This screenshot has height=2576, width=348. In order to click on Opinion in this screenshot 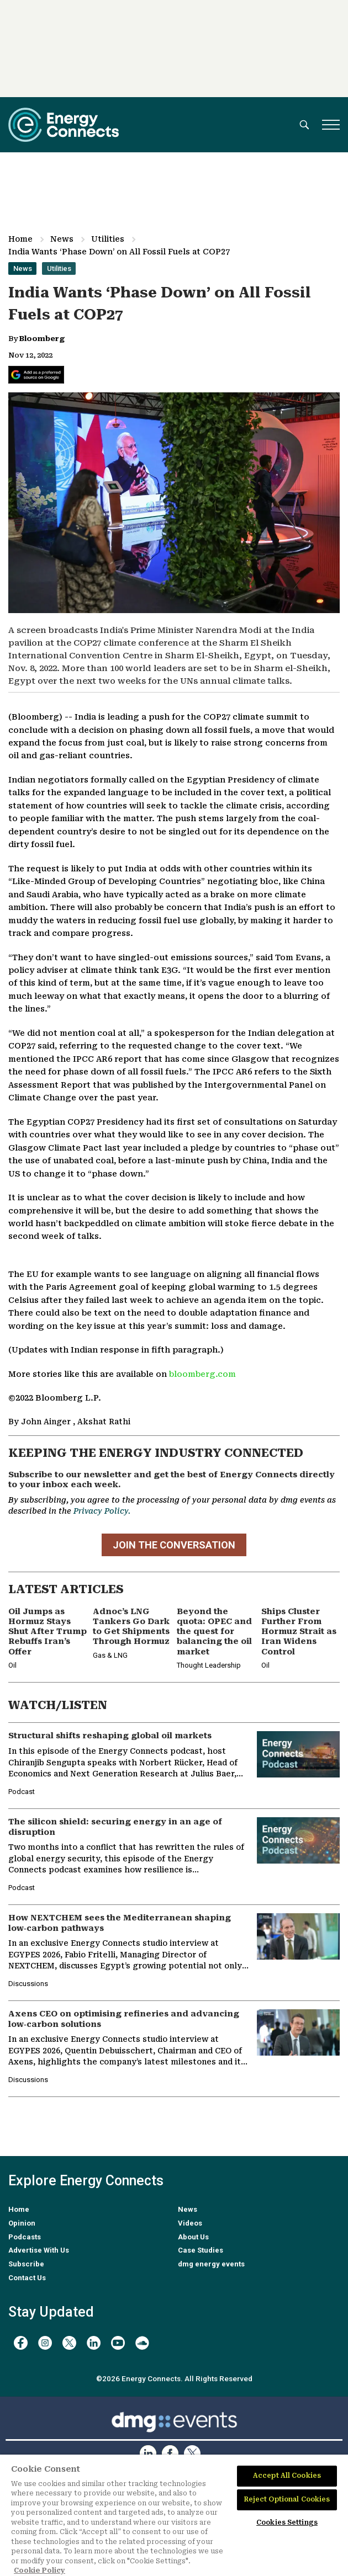, I will do `click(21, 2223)`.